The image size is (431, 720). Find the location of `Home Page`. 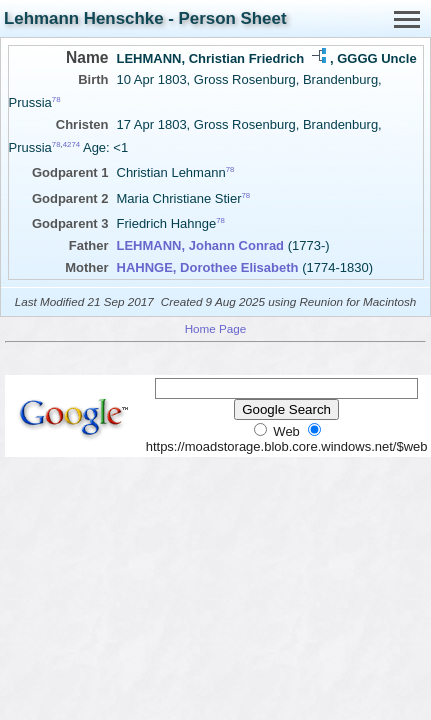

Home Page is located at coordinates (216, 328).